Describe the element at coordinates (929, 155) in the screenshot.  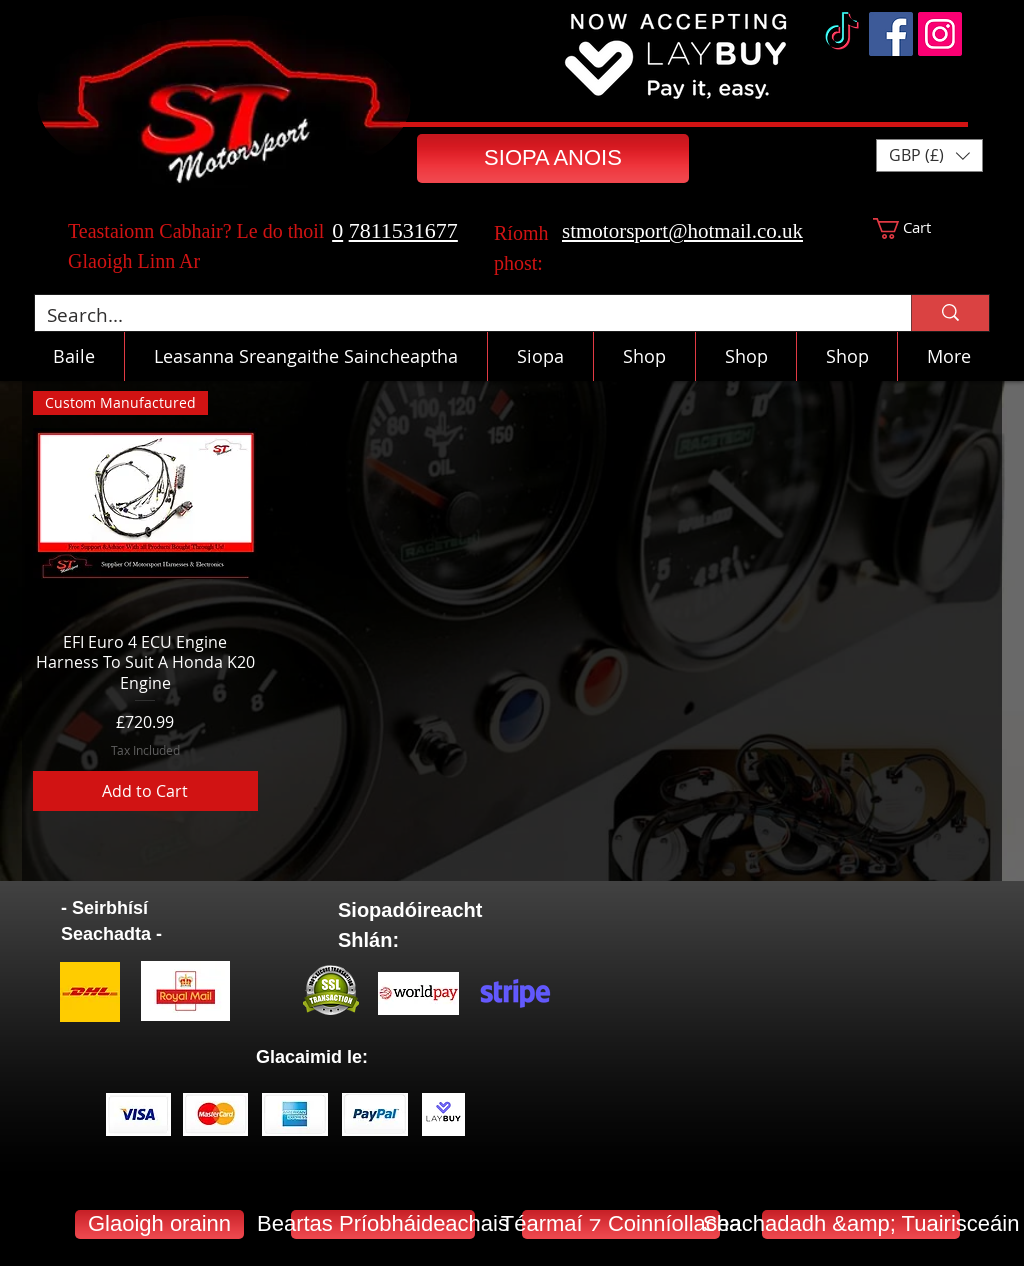
I see `[button]` at that location.